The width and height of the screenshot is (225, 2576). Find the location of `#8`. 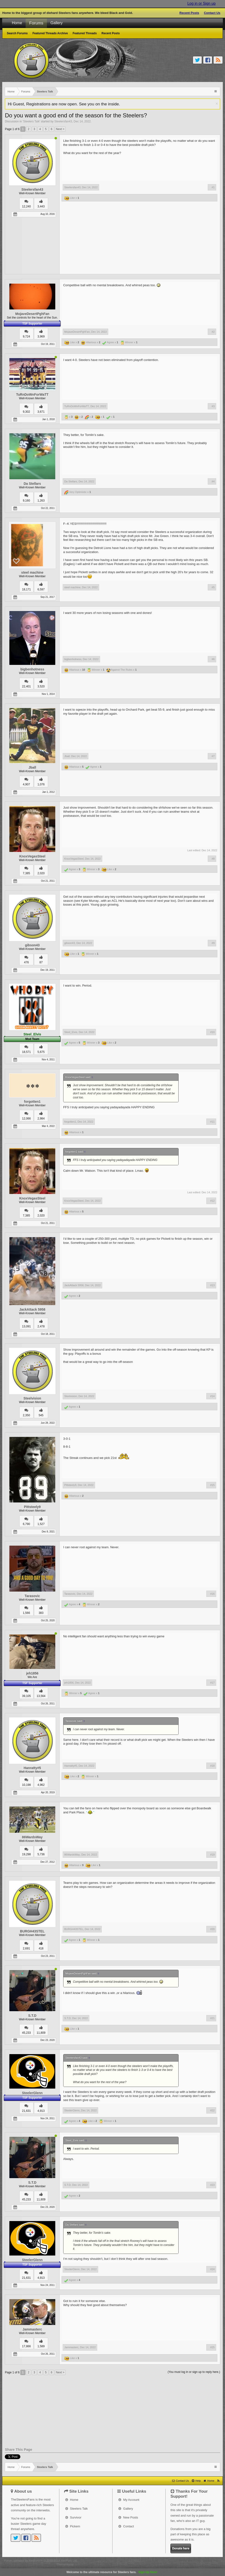

#8 is located at coordinates (213, 858).